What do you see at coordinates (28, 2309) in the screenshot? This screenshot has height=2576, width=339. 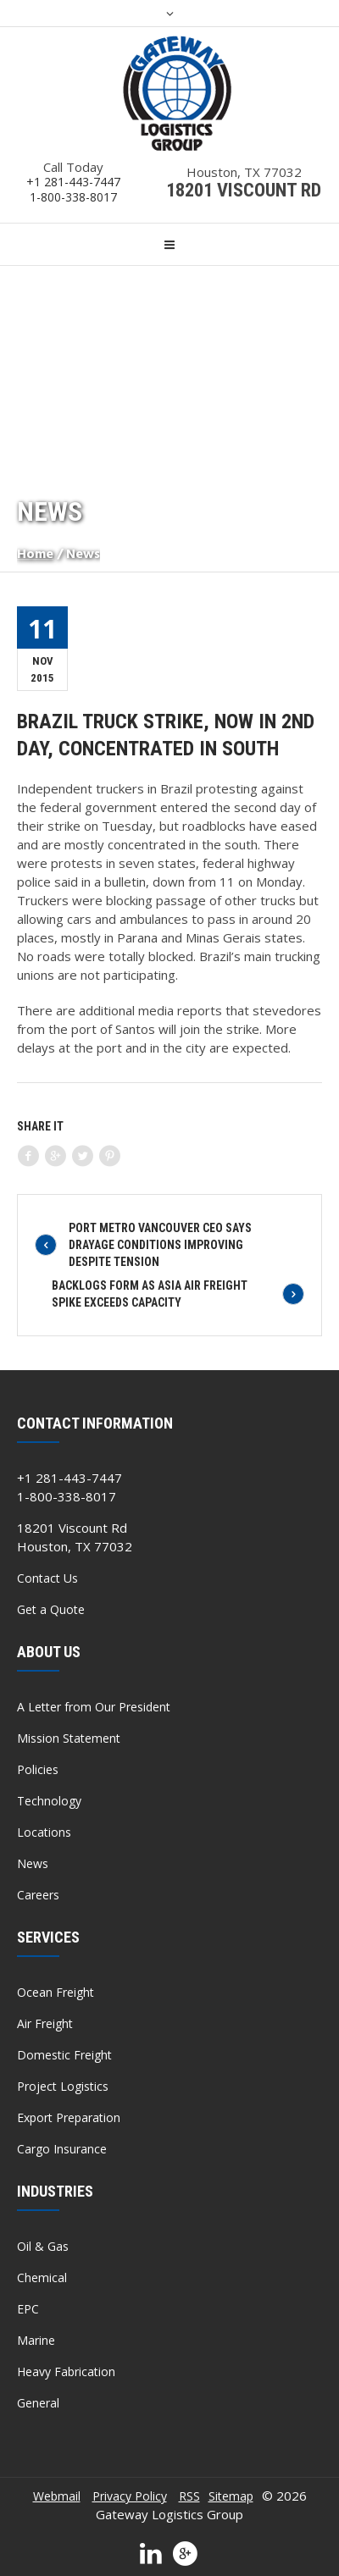 I see `EPC` at bounding box center [28, 2309].